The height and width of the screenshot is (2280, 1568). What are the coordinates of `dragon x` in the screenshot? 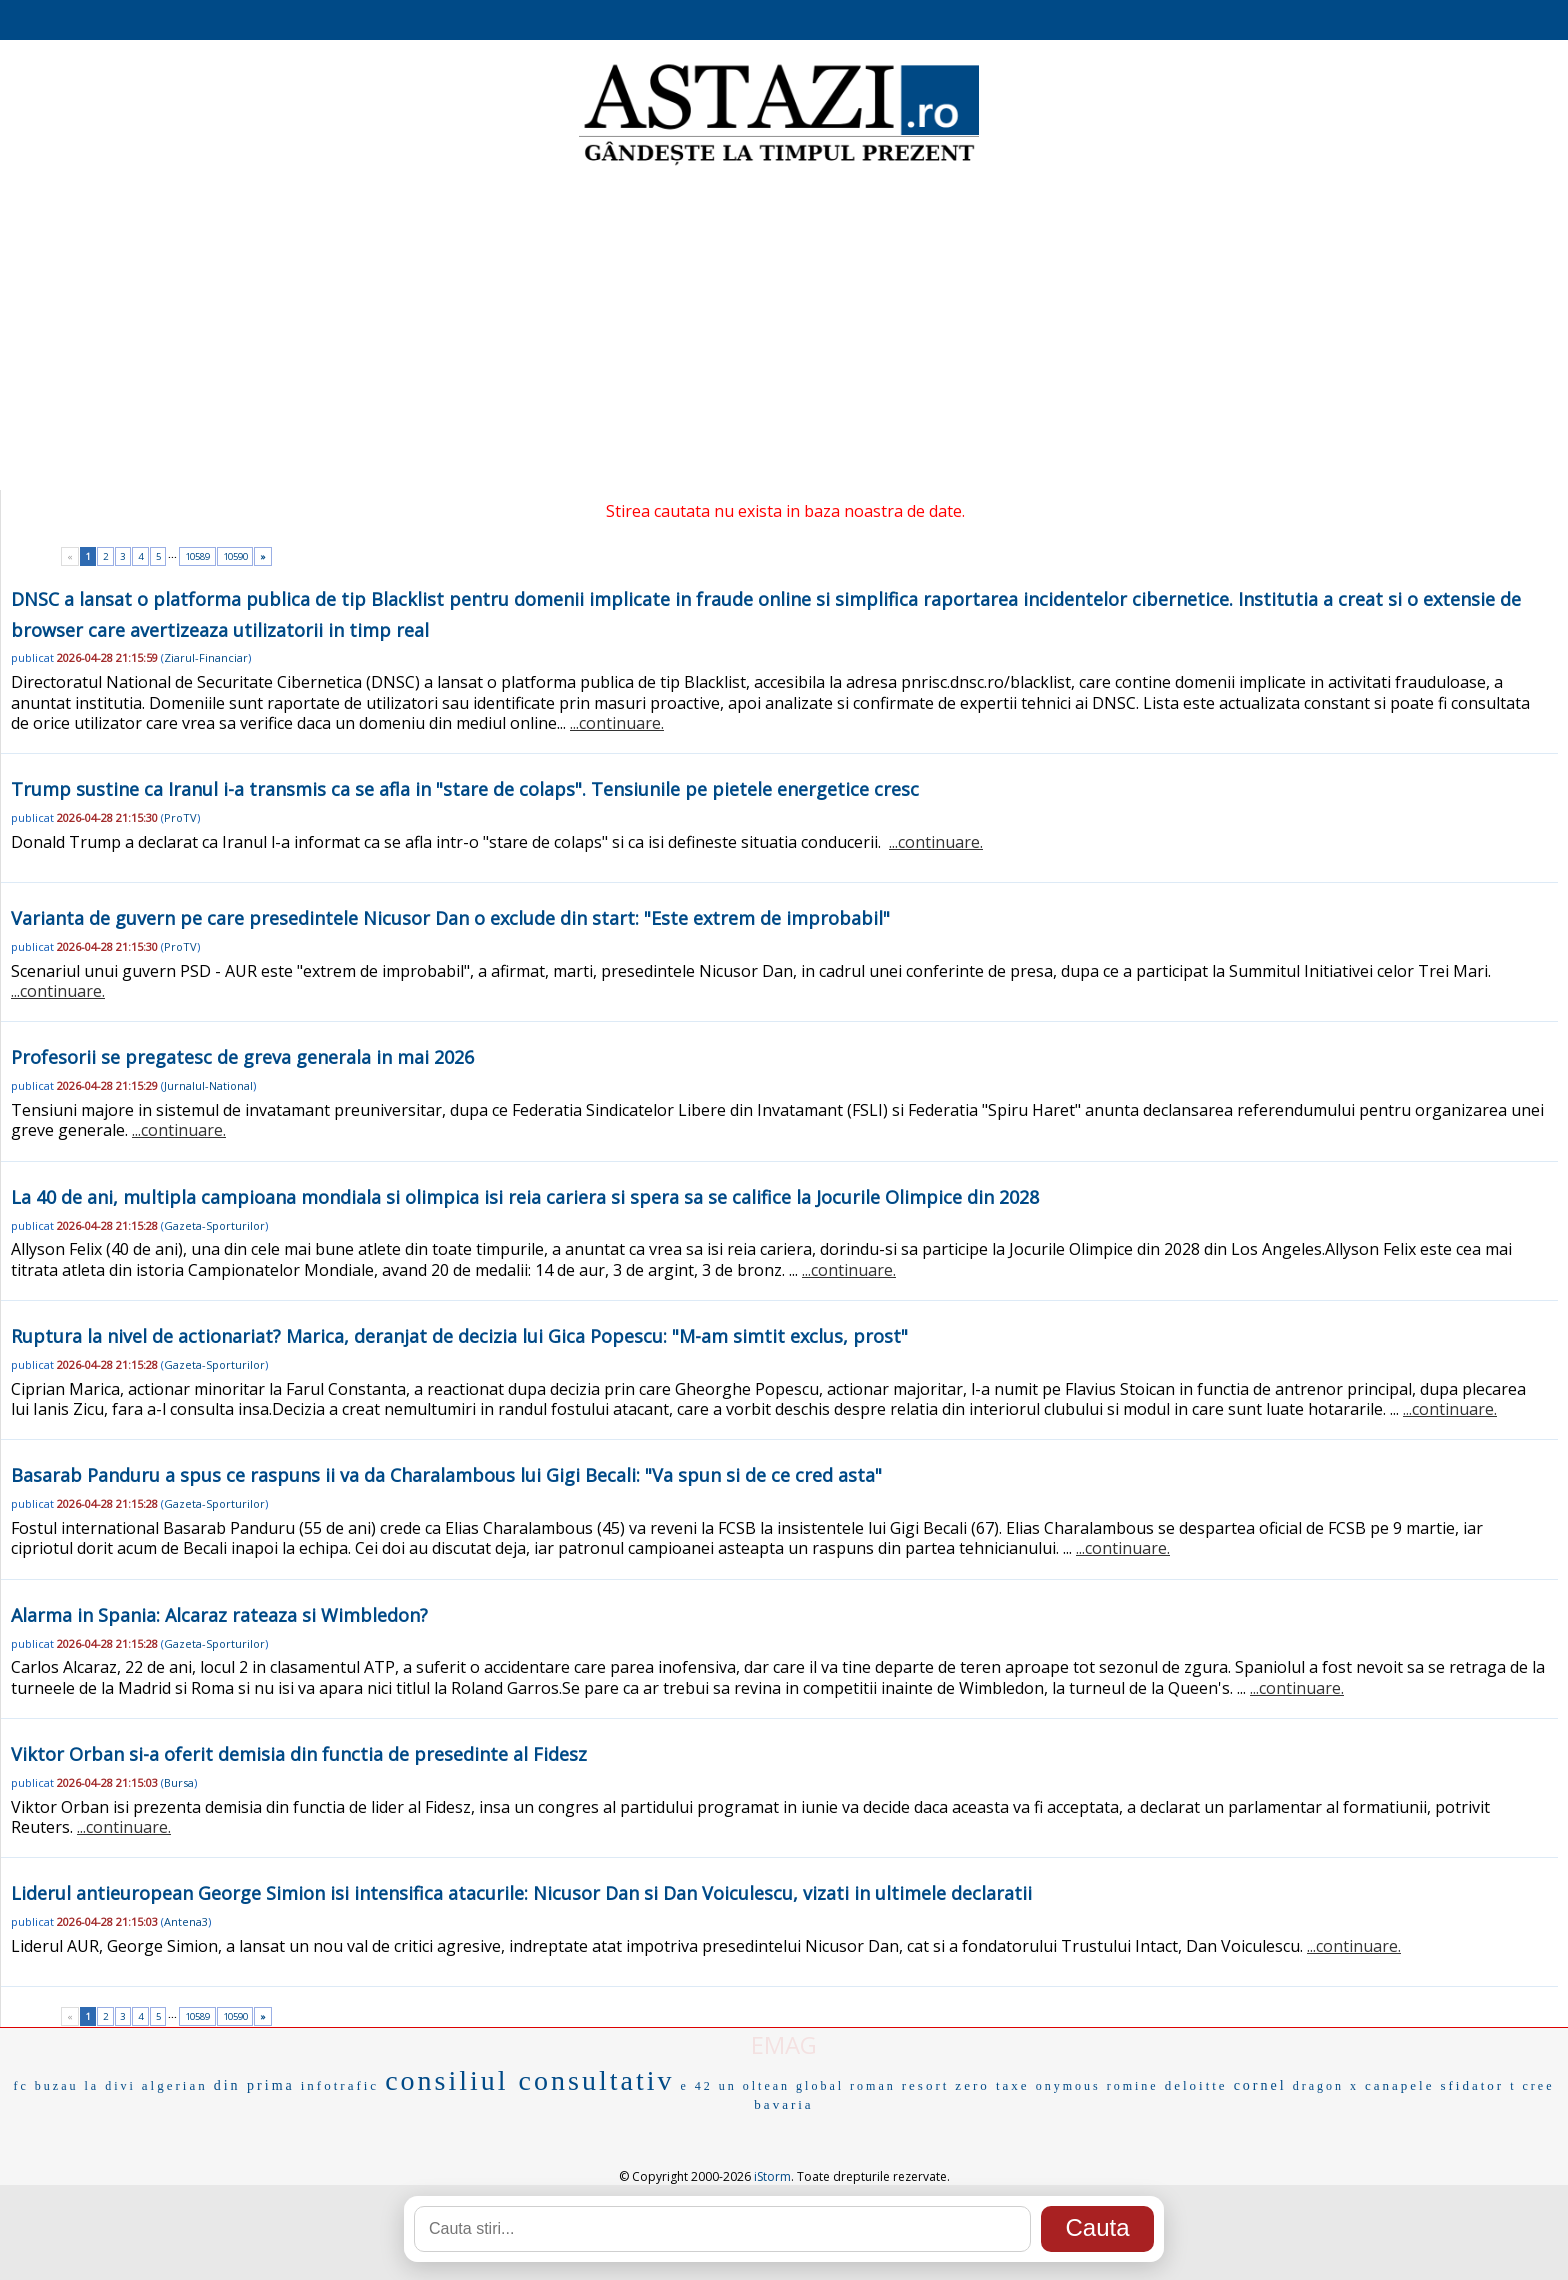 It's located at (1326, 2086).